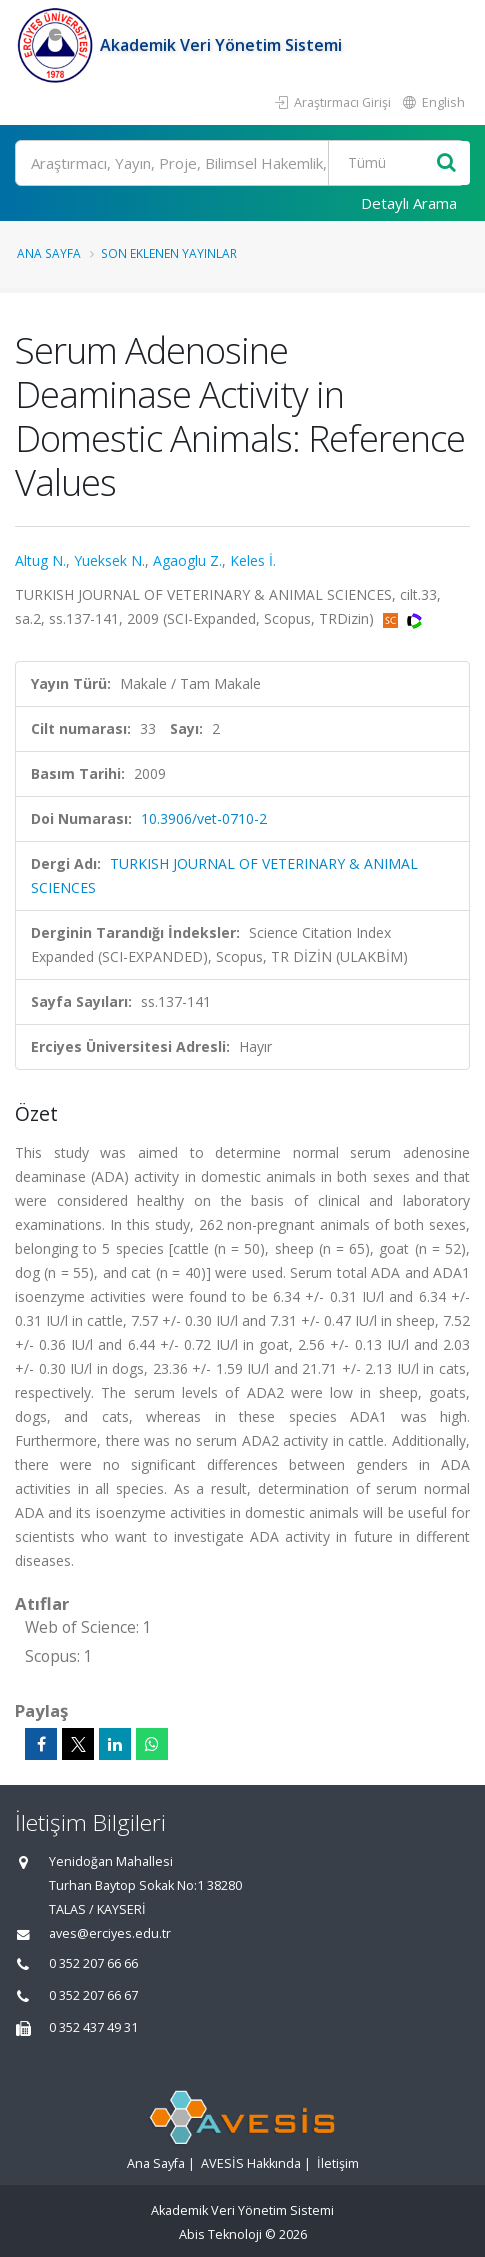 The image size is (485, 2257). What do you see at coordinates (93, 2027) in the screenshot?
I see `0 352 437 49 31` at bounding box center [93, 2027].